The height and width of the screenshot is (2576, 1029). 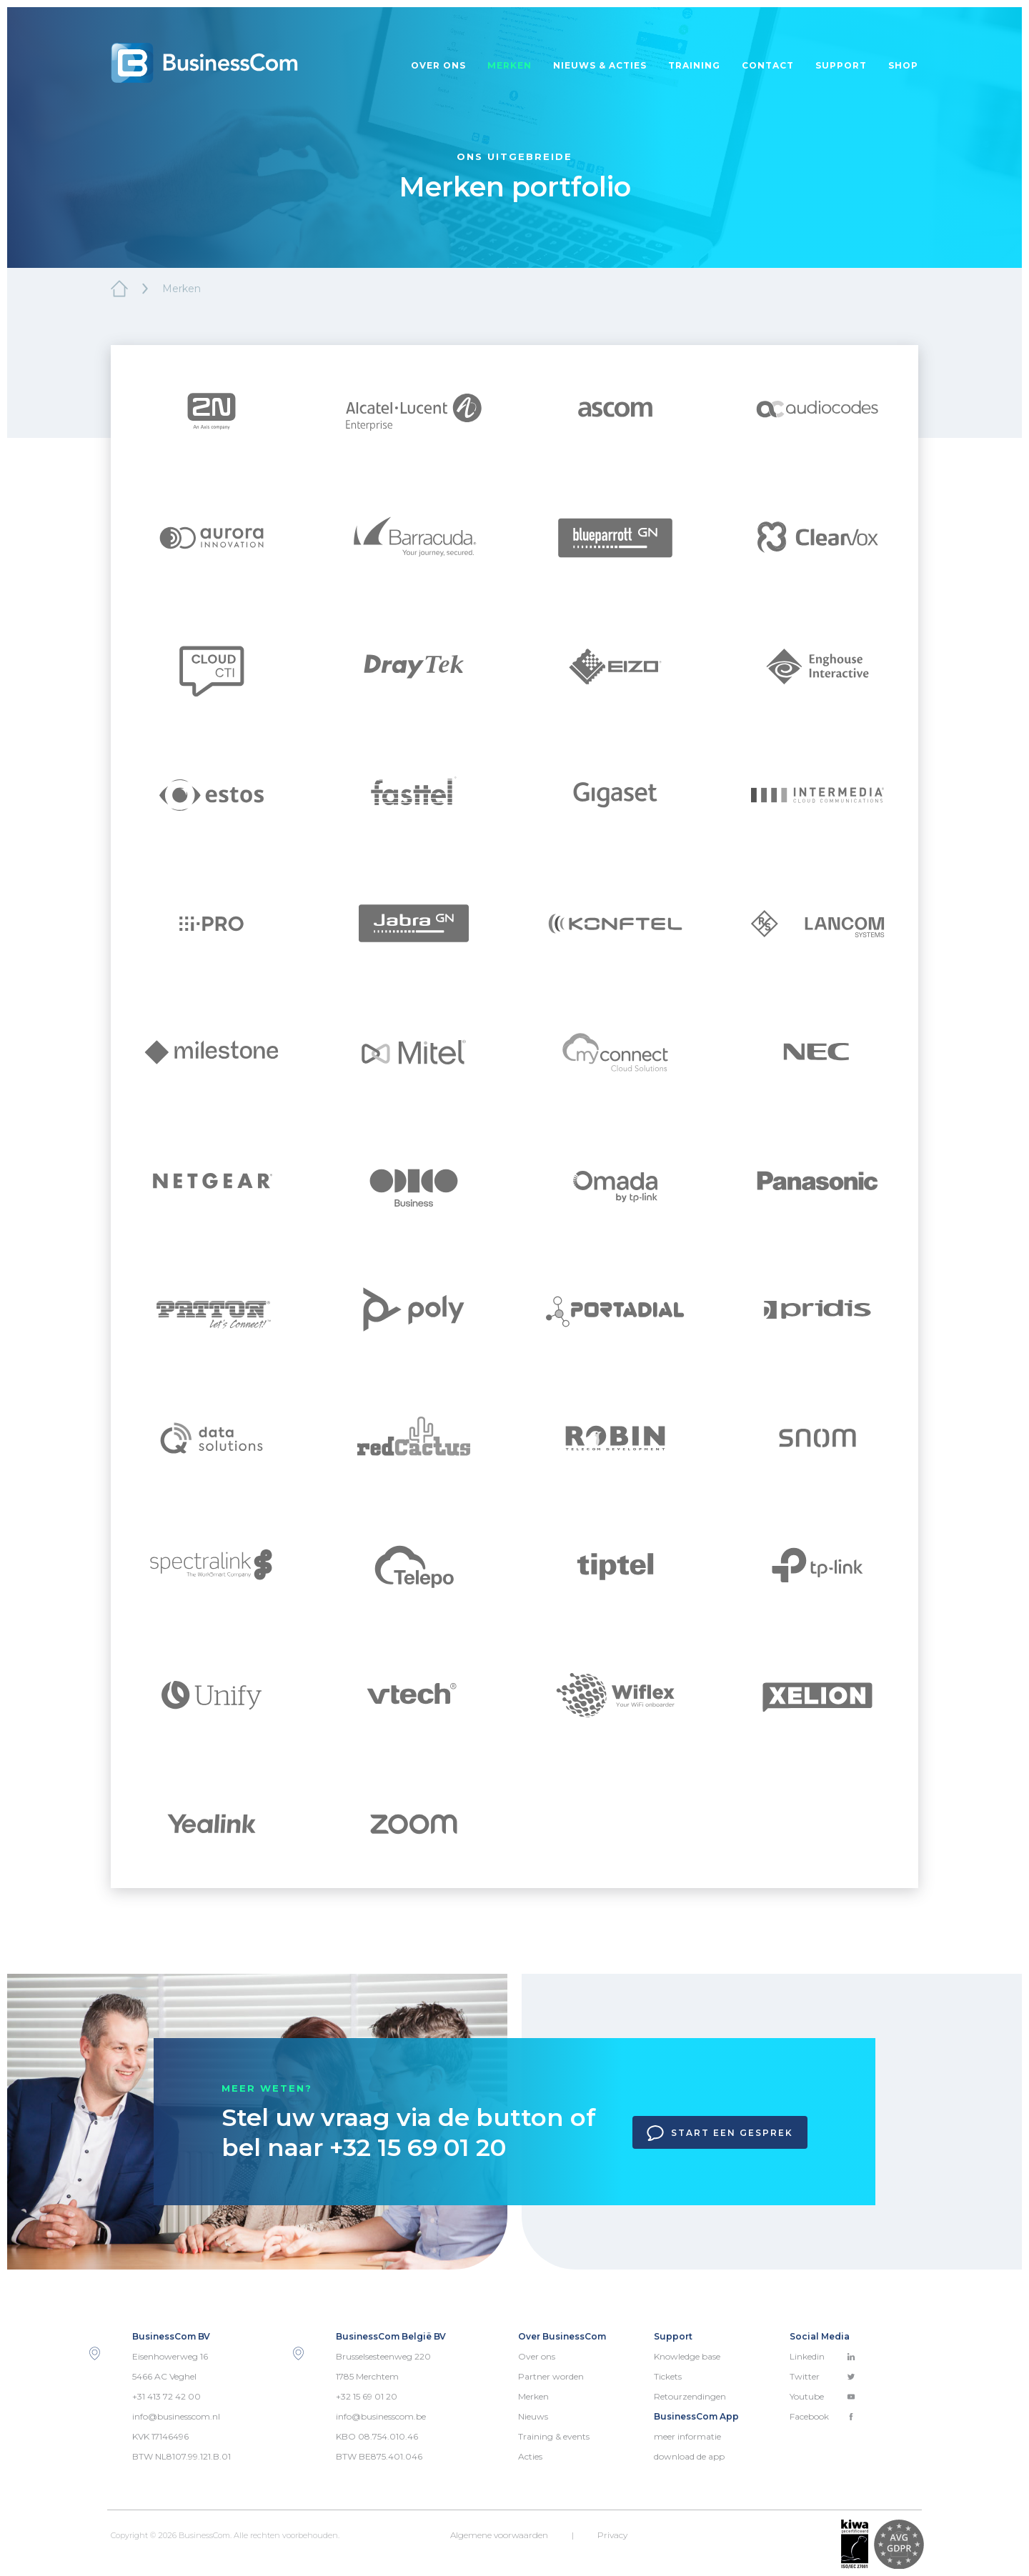 What do you see at coordinates (551, 2376) in the screenshot?
I see `Partner worden` at bounding box center [551, 2376].